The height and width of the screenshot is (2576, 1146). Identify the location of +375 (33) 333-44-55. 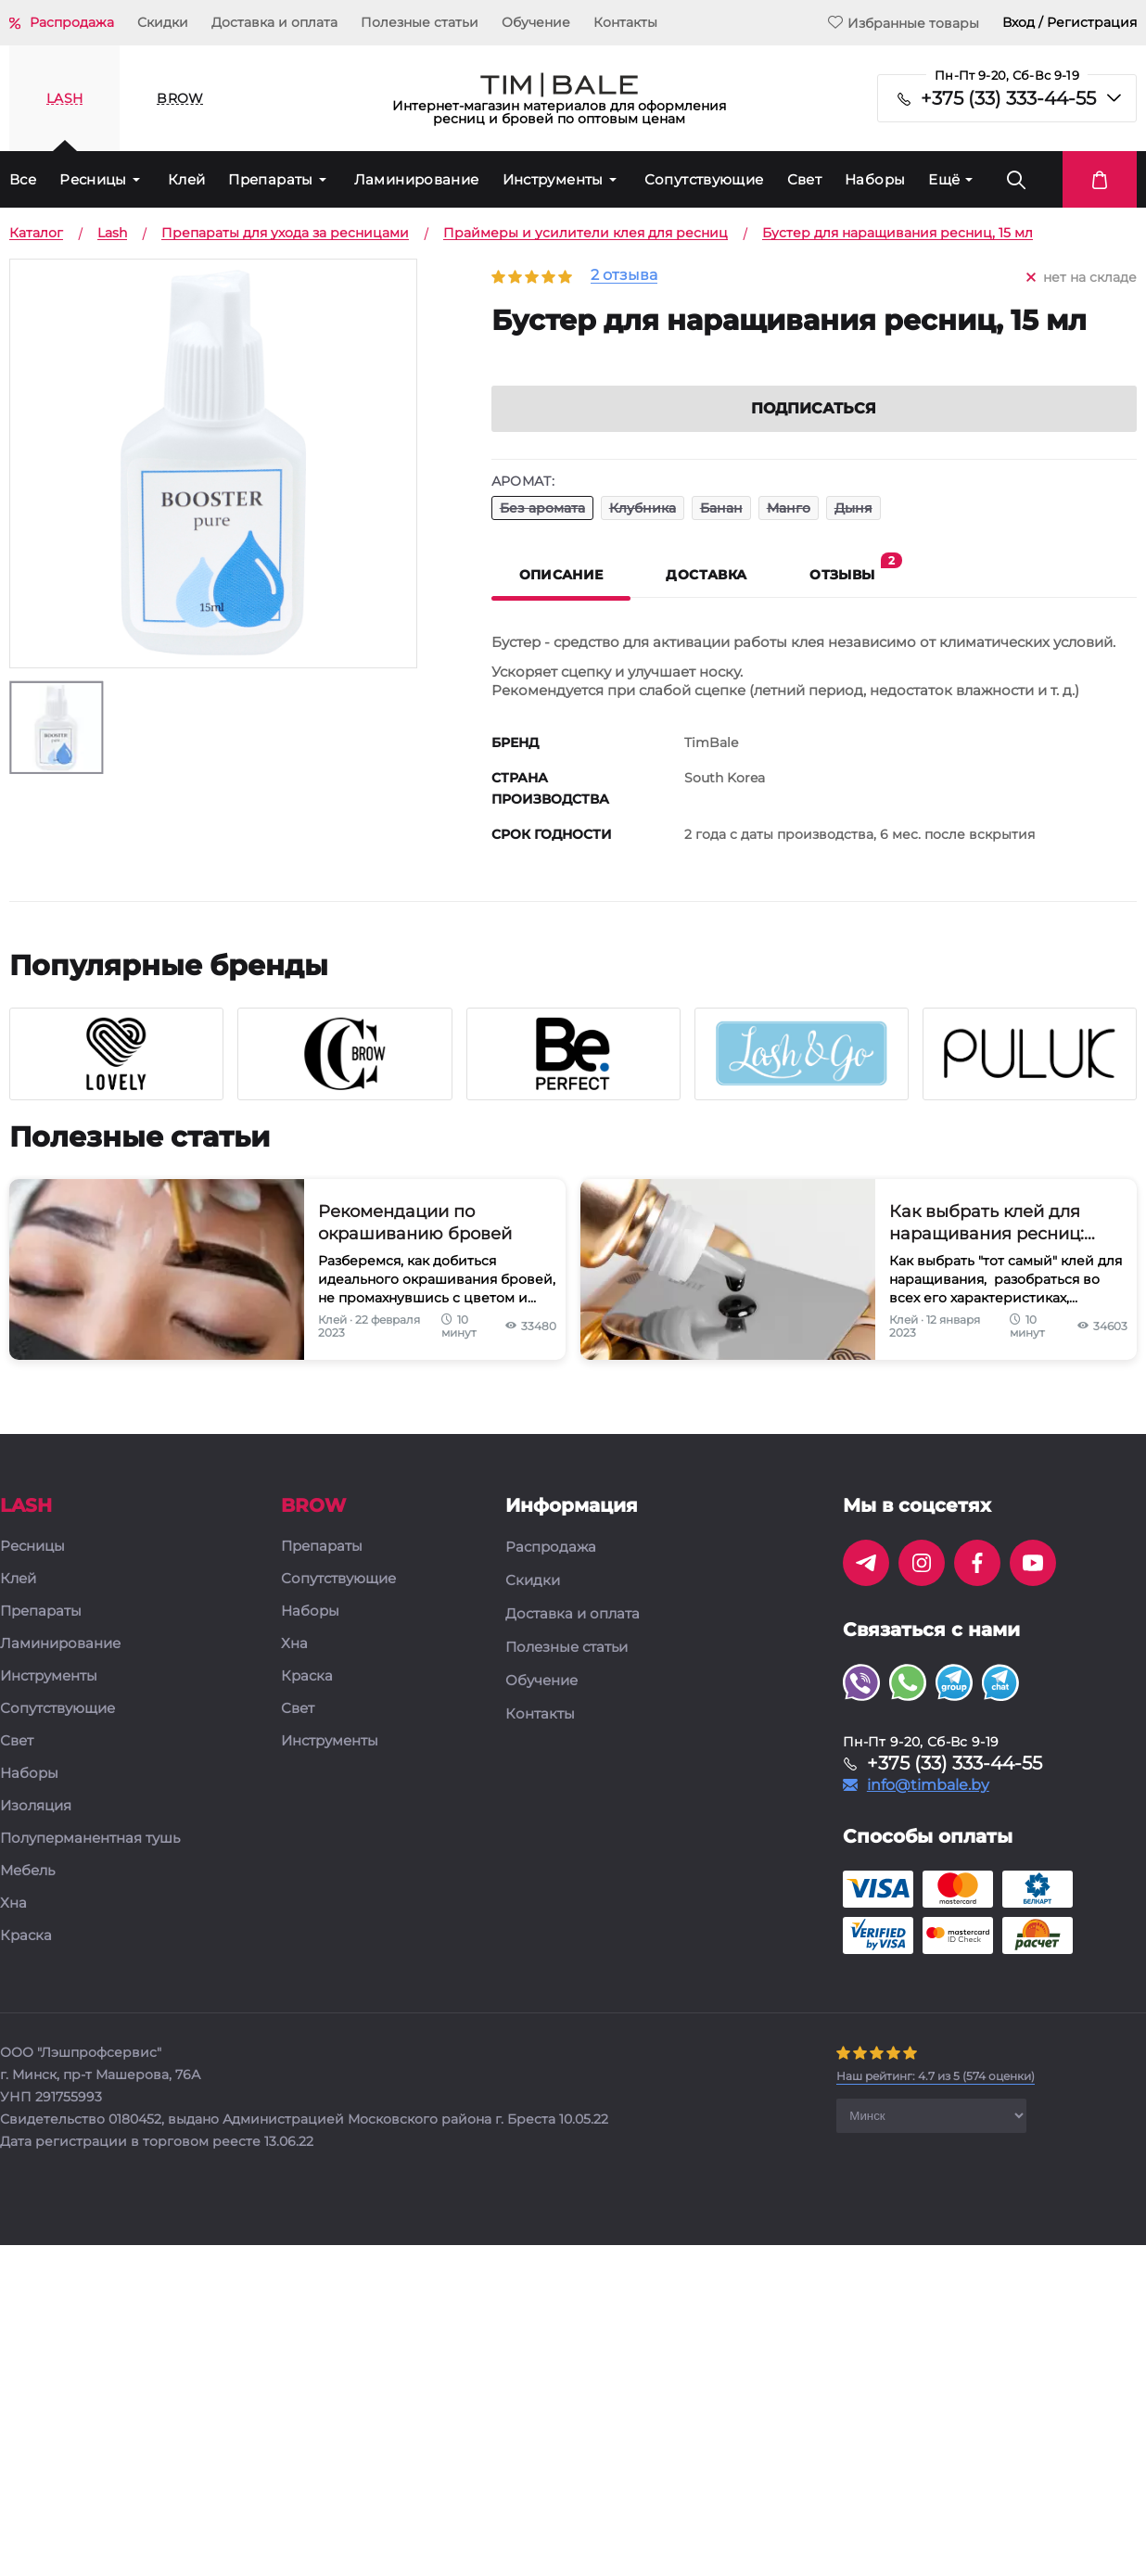
(1008, 98).